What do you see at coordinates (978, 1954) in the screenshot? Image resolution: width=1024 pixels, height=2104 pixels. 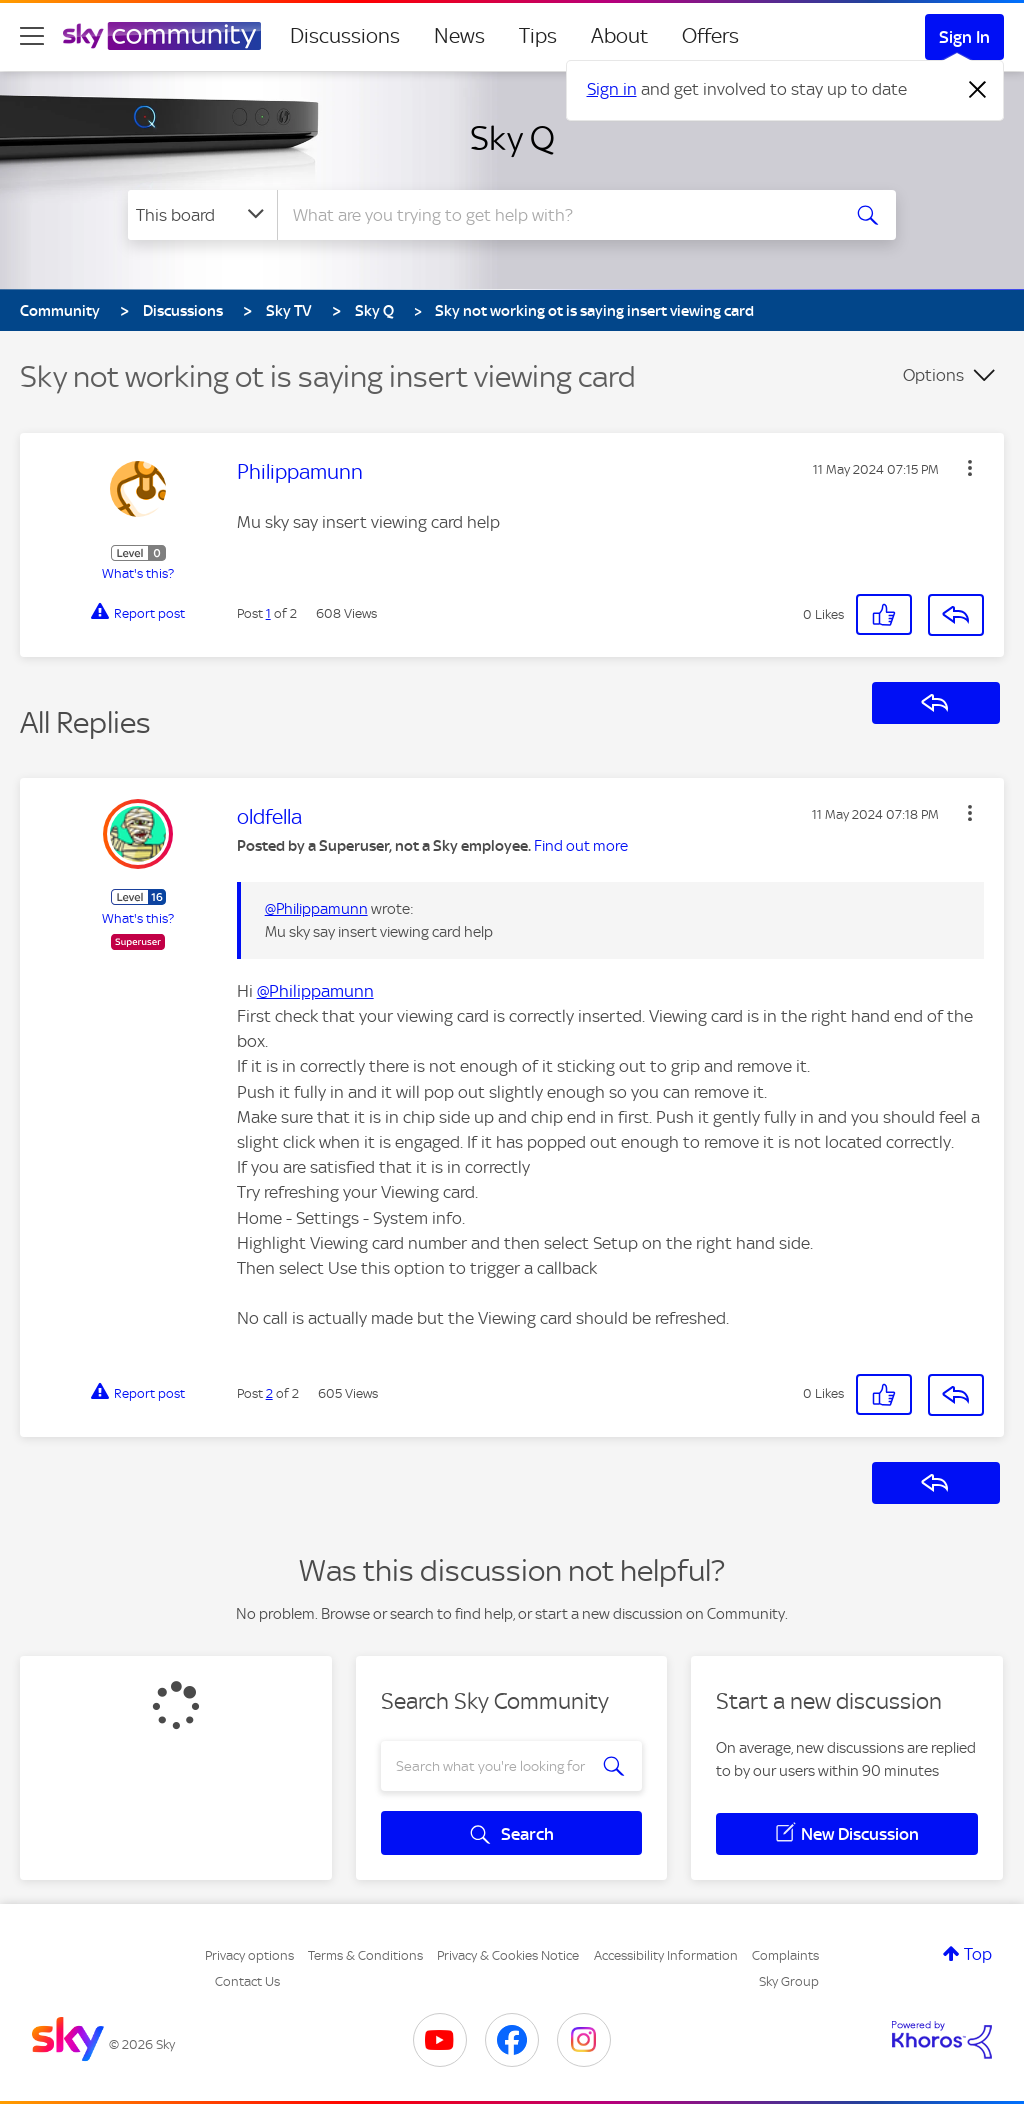 I see `Top [button]` at bounding box center [978, 1954].